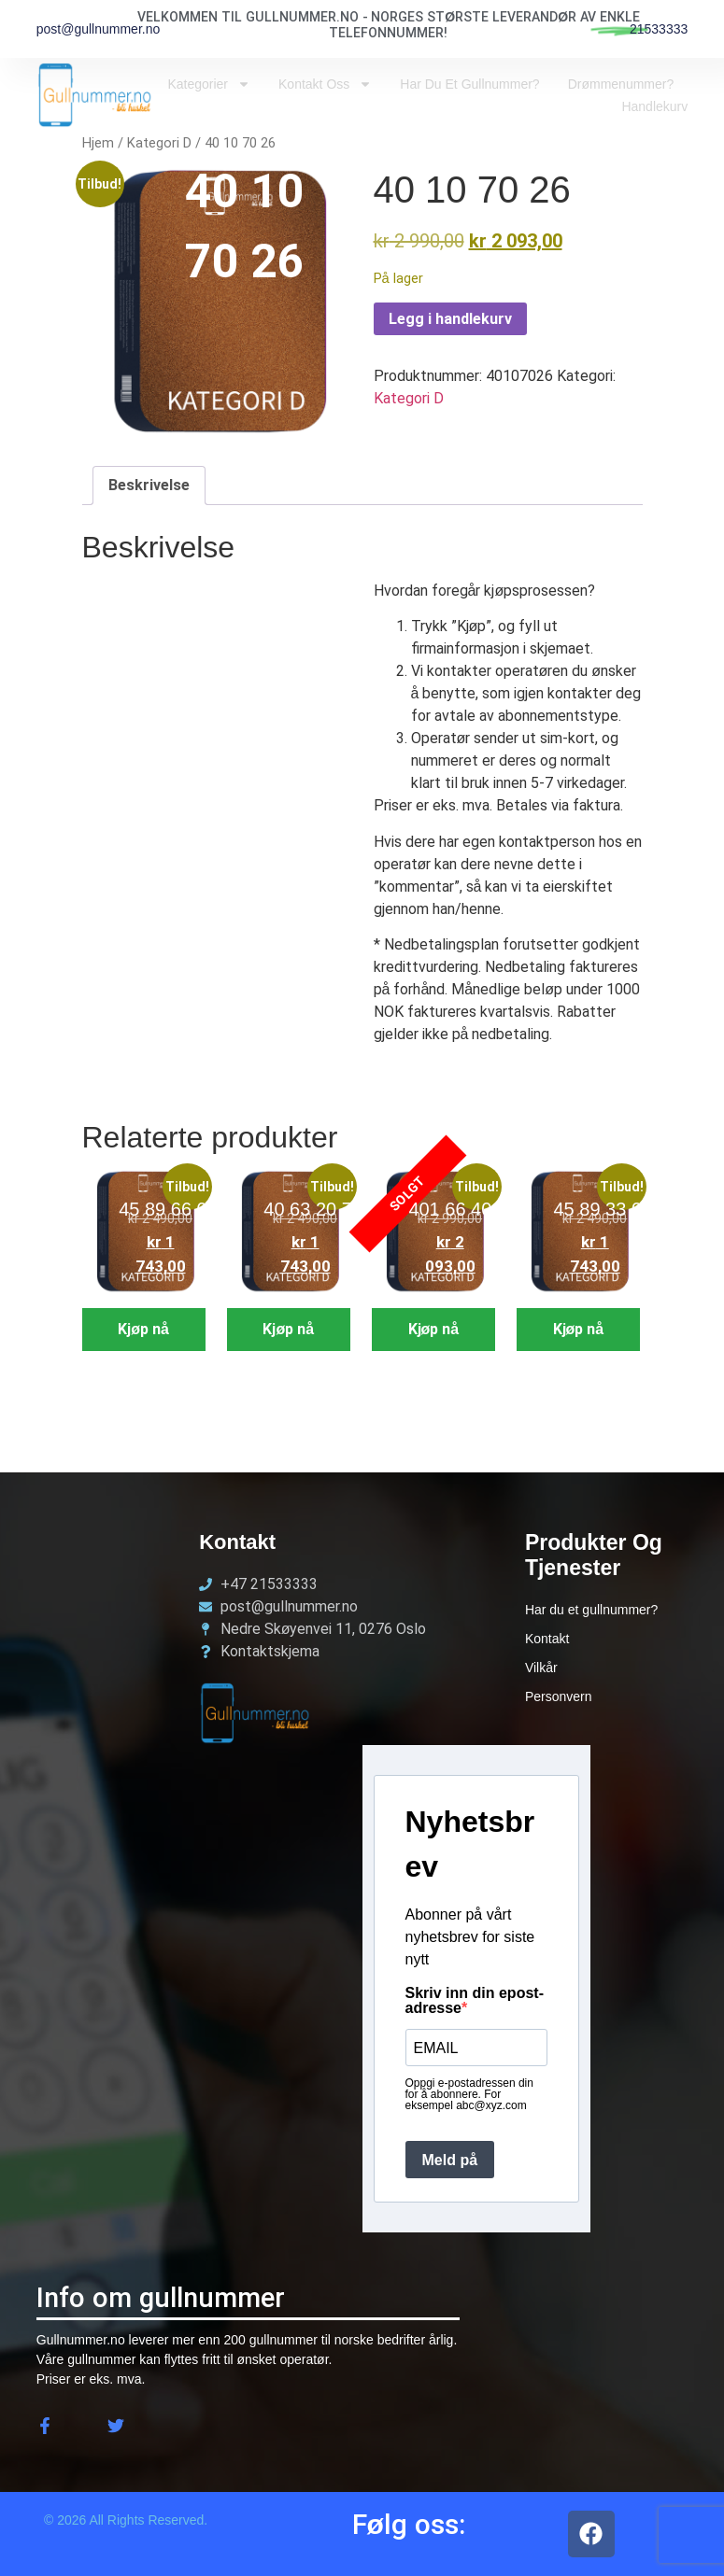 The width and height of the screenshot is (724, 2576). Describe the element at coordinates (469, 84) in the screenshot. I see `Har du et Gullnummer?` at that location.